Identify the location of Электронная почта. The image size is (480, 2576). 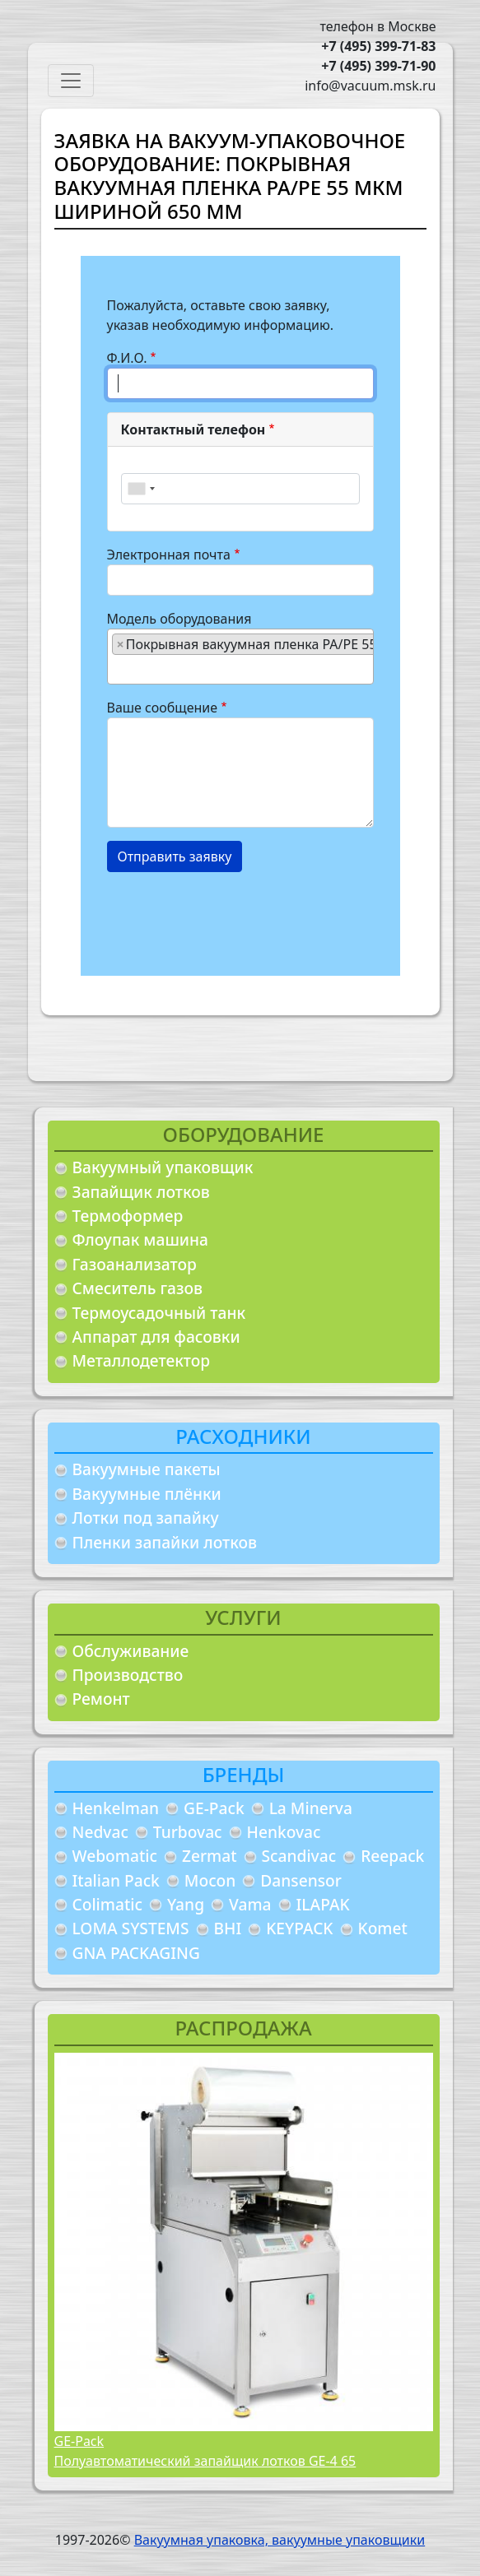
(169, 554).